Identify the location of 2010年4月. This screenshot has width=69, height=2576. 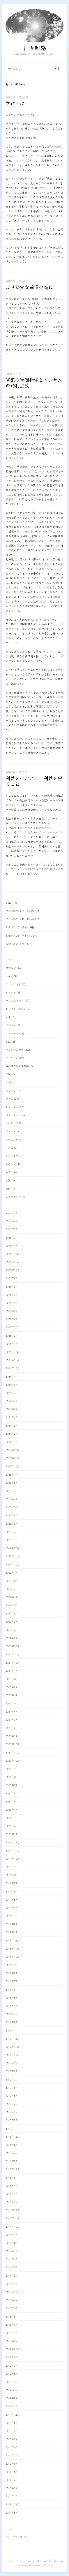
(12, 2480).